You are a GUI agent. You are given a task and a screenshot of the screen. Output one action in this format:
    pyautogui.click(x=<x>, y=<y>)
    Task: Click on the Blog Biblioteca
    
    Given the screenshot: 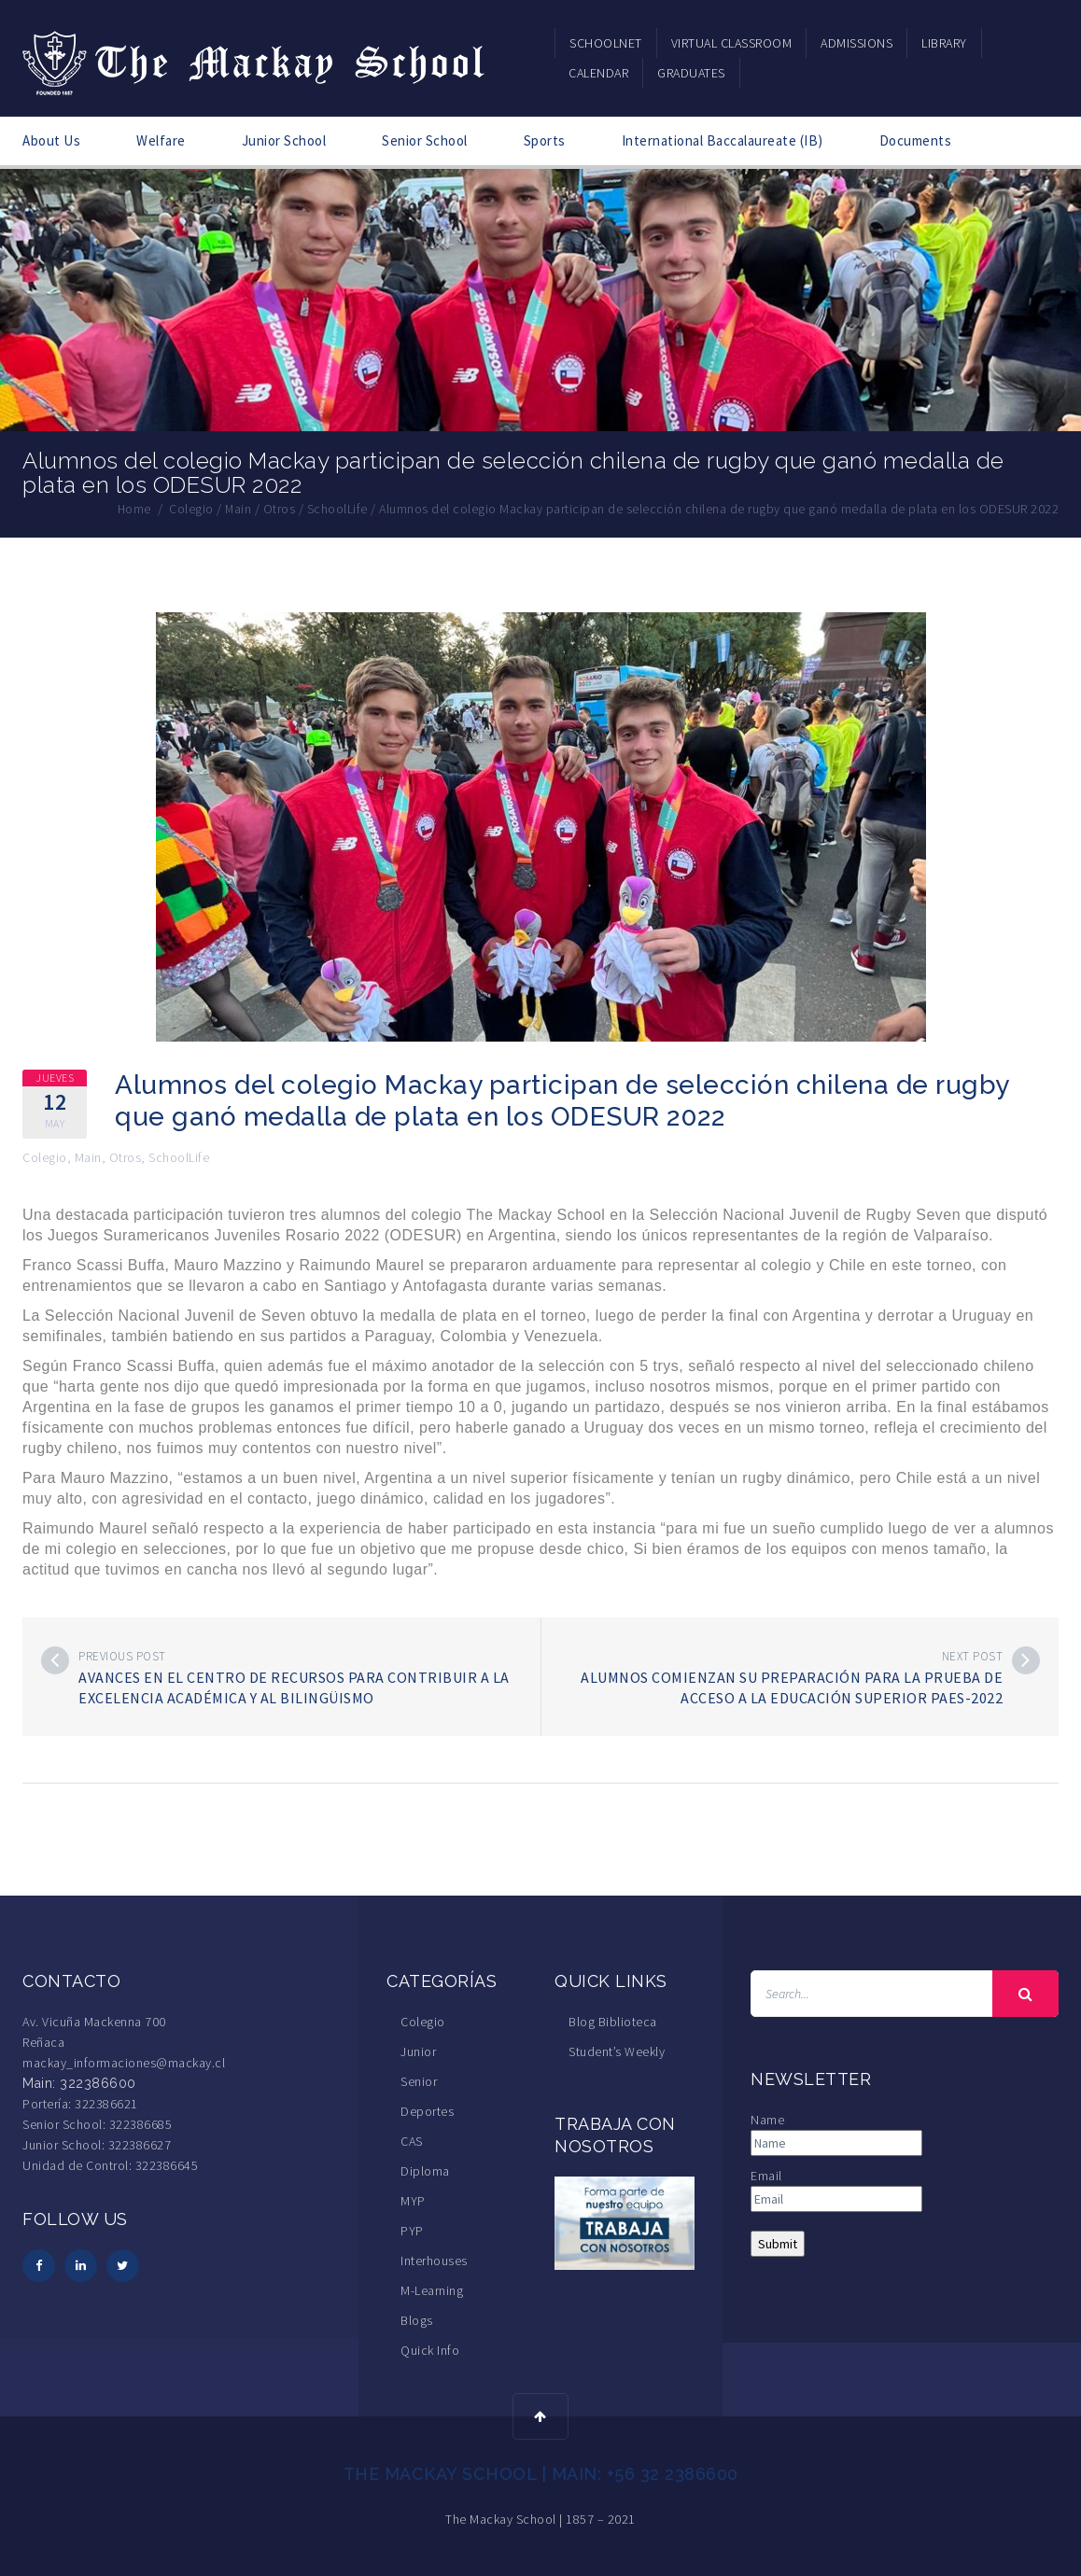 What is the action you would take?
    pyautogui.click(x=613, y=2021)
    